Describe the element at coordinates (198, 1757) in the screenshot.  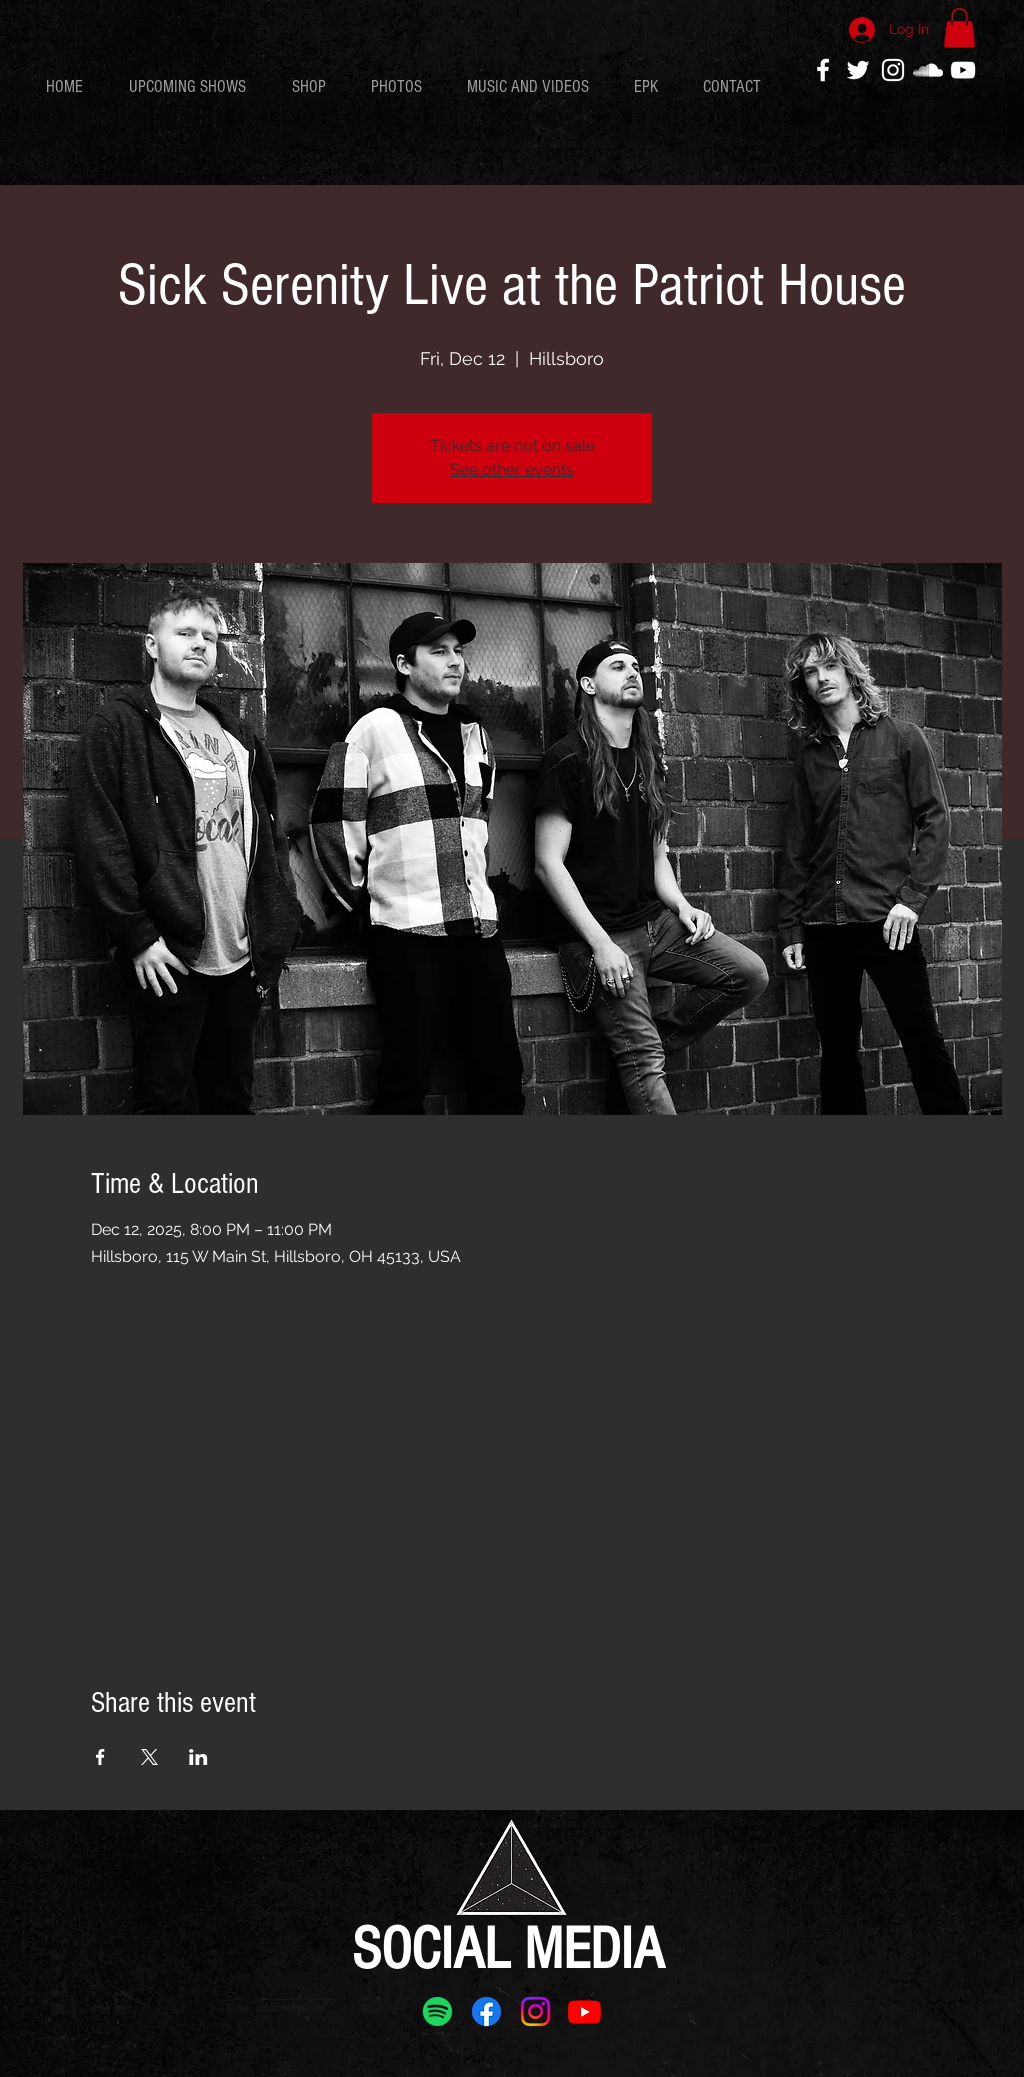
I see `[Share event on LinkedIn]` at that location.